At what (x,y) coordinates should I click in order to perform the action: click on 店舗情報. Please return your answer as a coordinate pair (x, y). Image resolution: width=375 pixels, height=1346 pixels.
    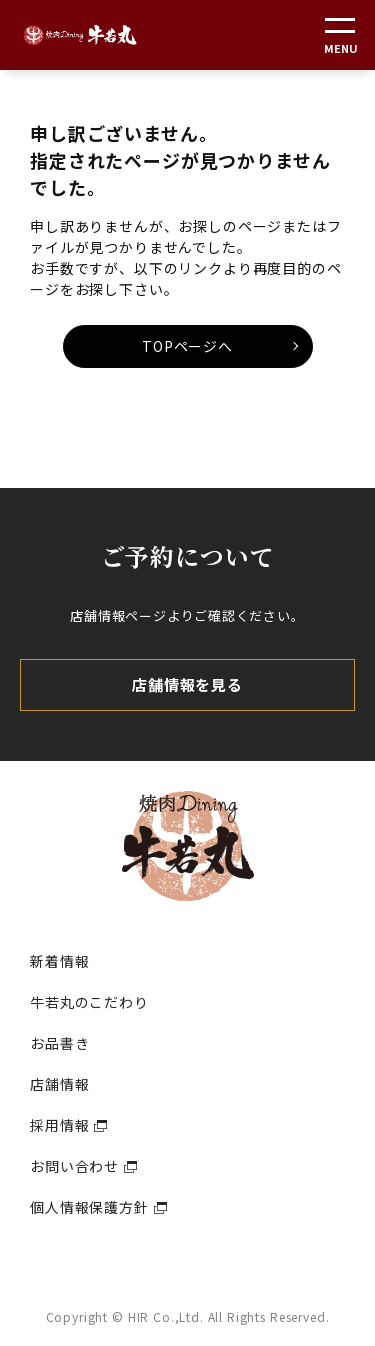
    Looking at the image, I should click on (59, 1084).